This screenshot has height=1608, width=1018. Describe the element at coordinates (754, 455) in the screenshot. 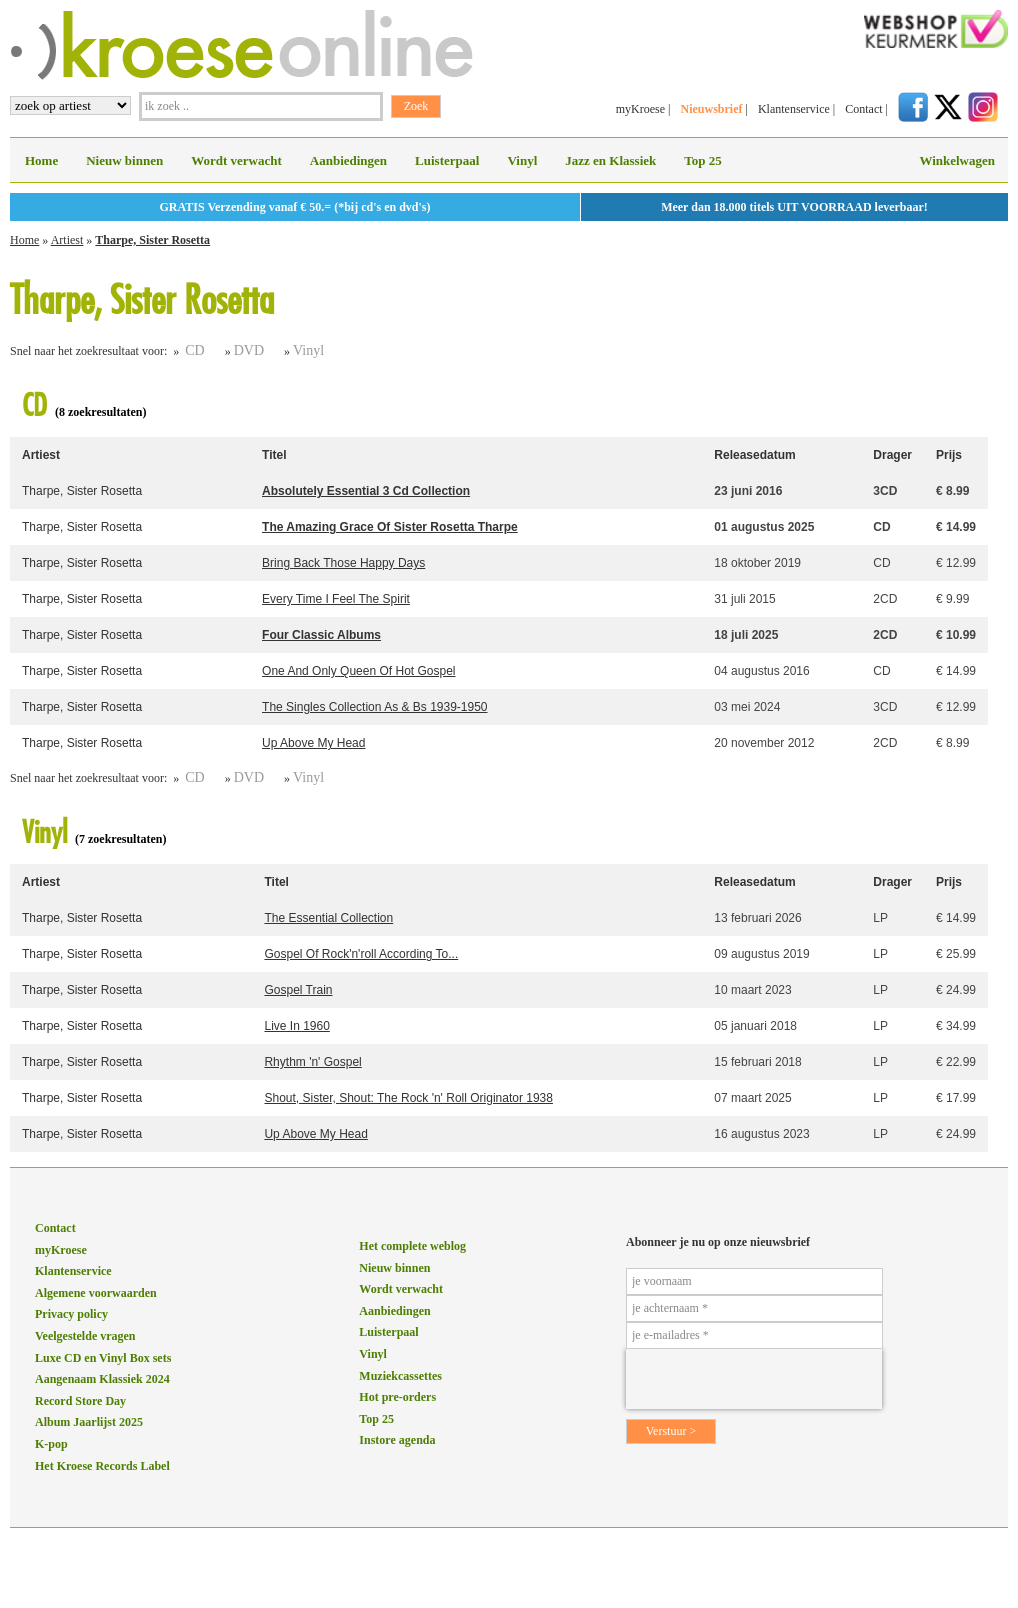

I see `Releasedatum` at that location.